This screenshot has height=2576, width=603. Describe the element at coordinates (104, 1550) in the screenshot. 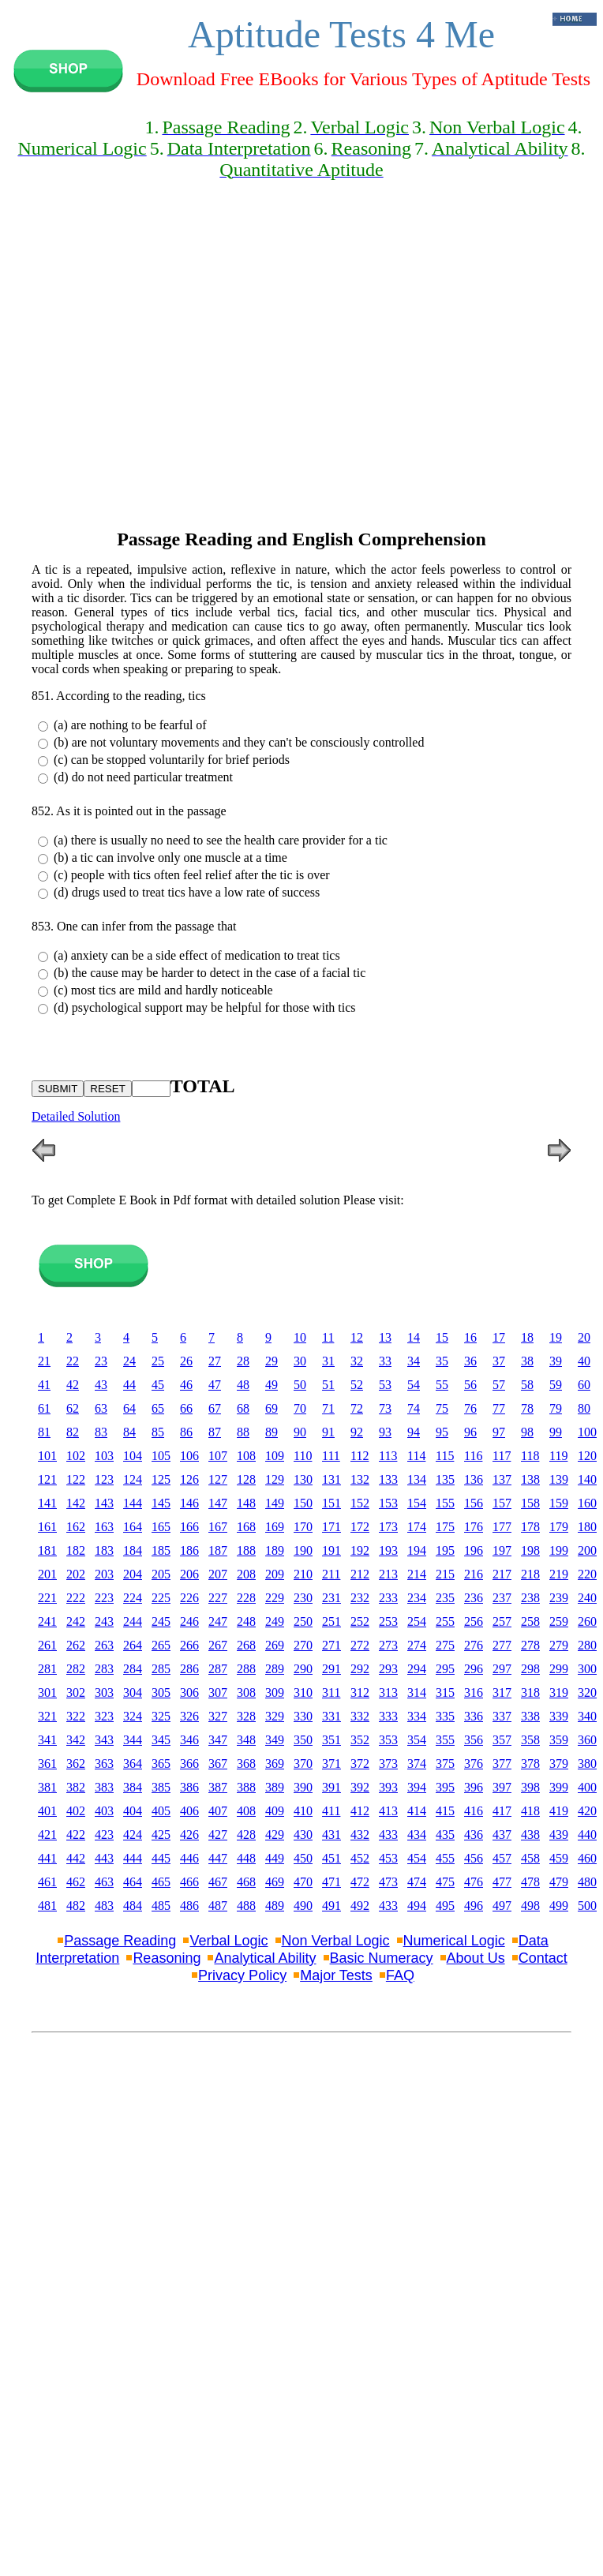

I see `183` at that location.